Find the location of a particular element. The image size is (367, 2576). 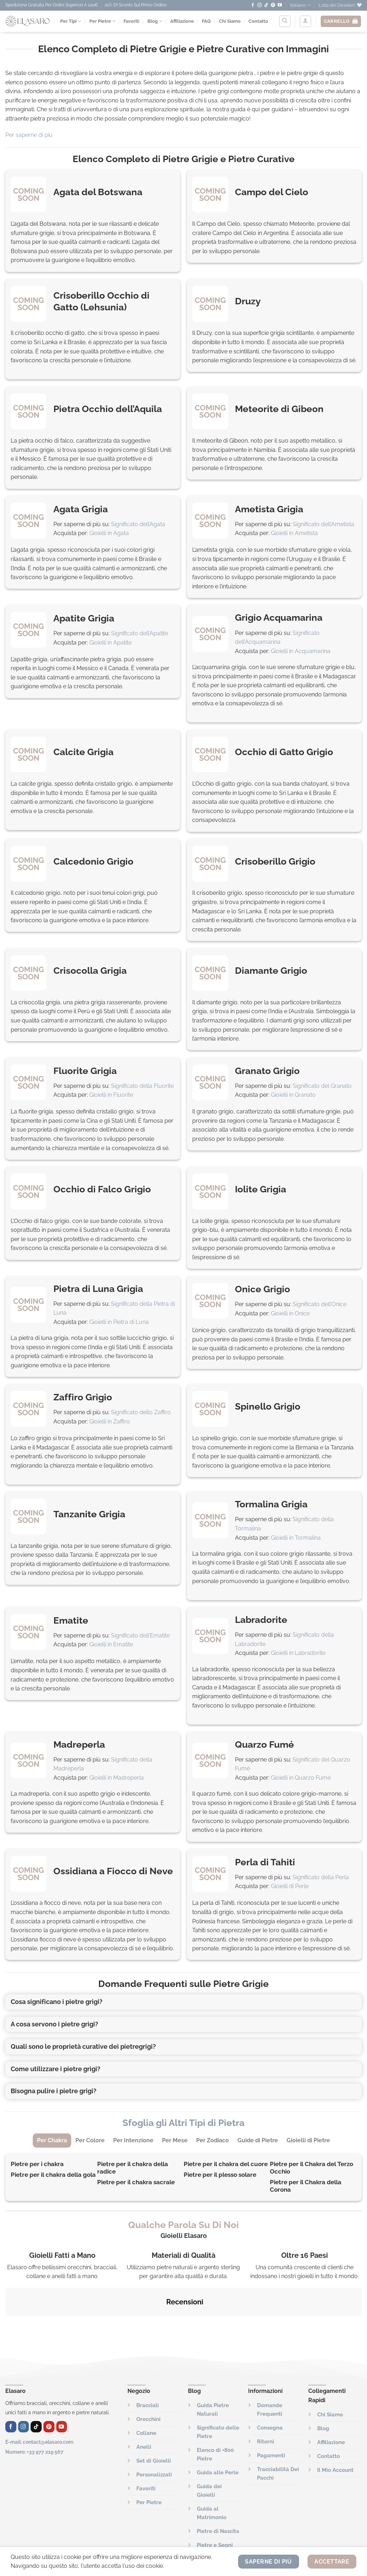

Significato dell’Ametista is located at coordinates (323, 524).